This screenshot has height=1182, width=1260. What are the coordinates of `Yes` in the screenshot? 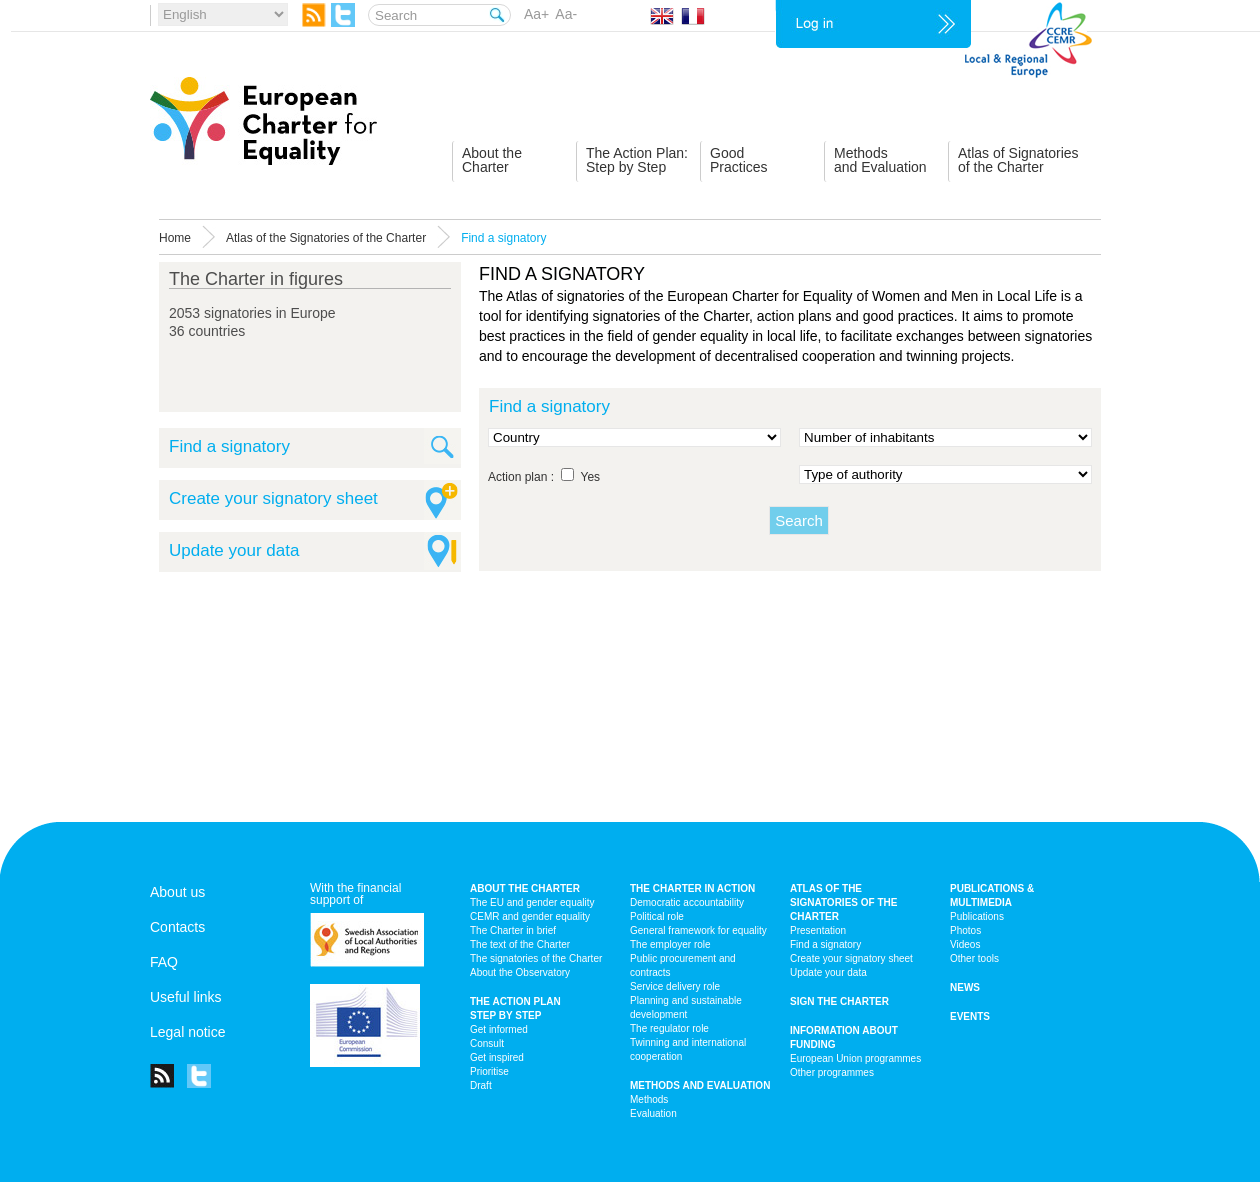 It's located at (591, 477).